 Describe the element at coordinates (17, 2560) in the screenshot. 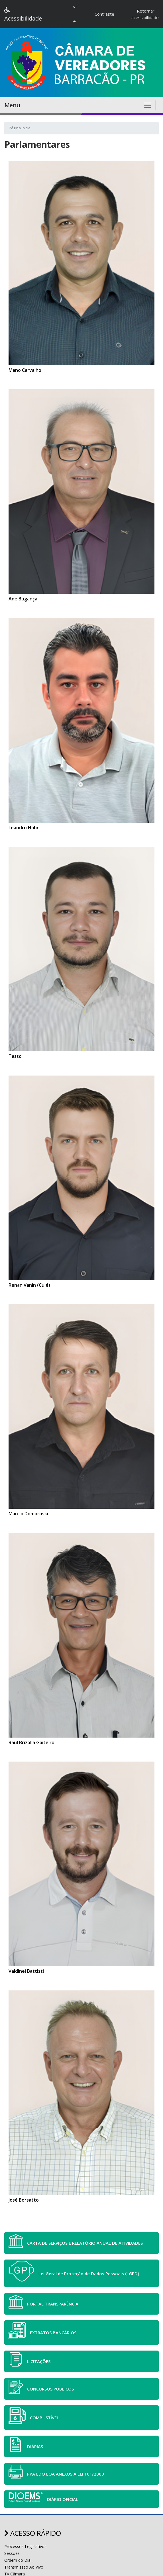

I see `Ordem do Dia` at that location.